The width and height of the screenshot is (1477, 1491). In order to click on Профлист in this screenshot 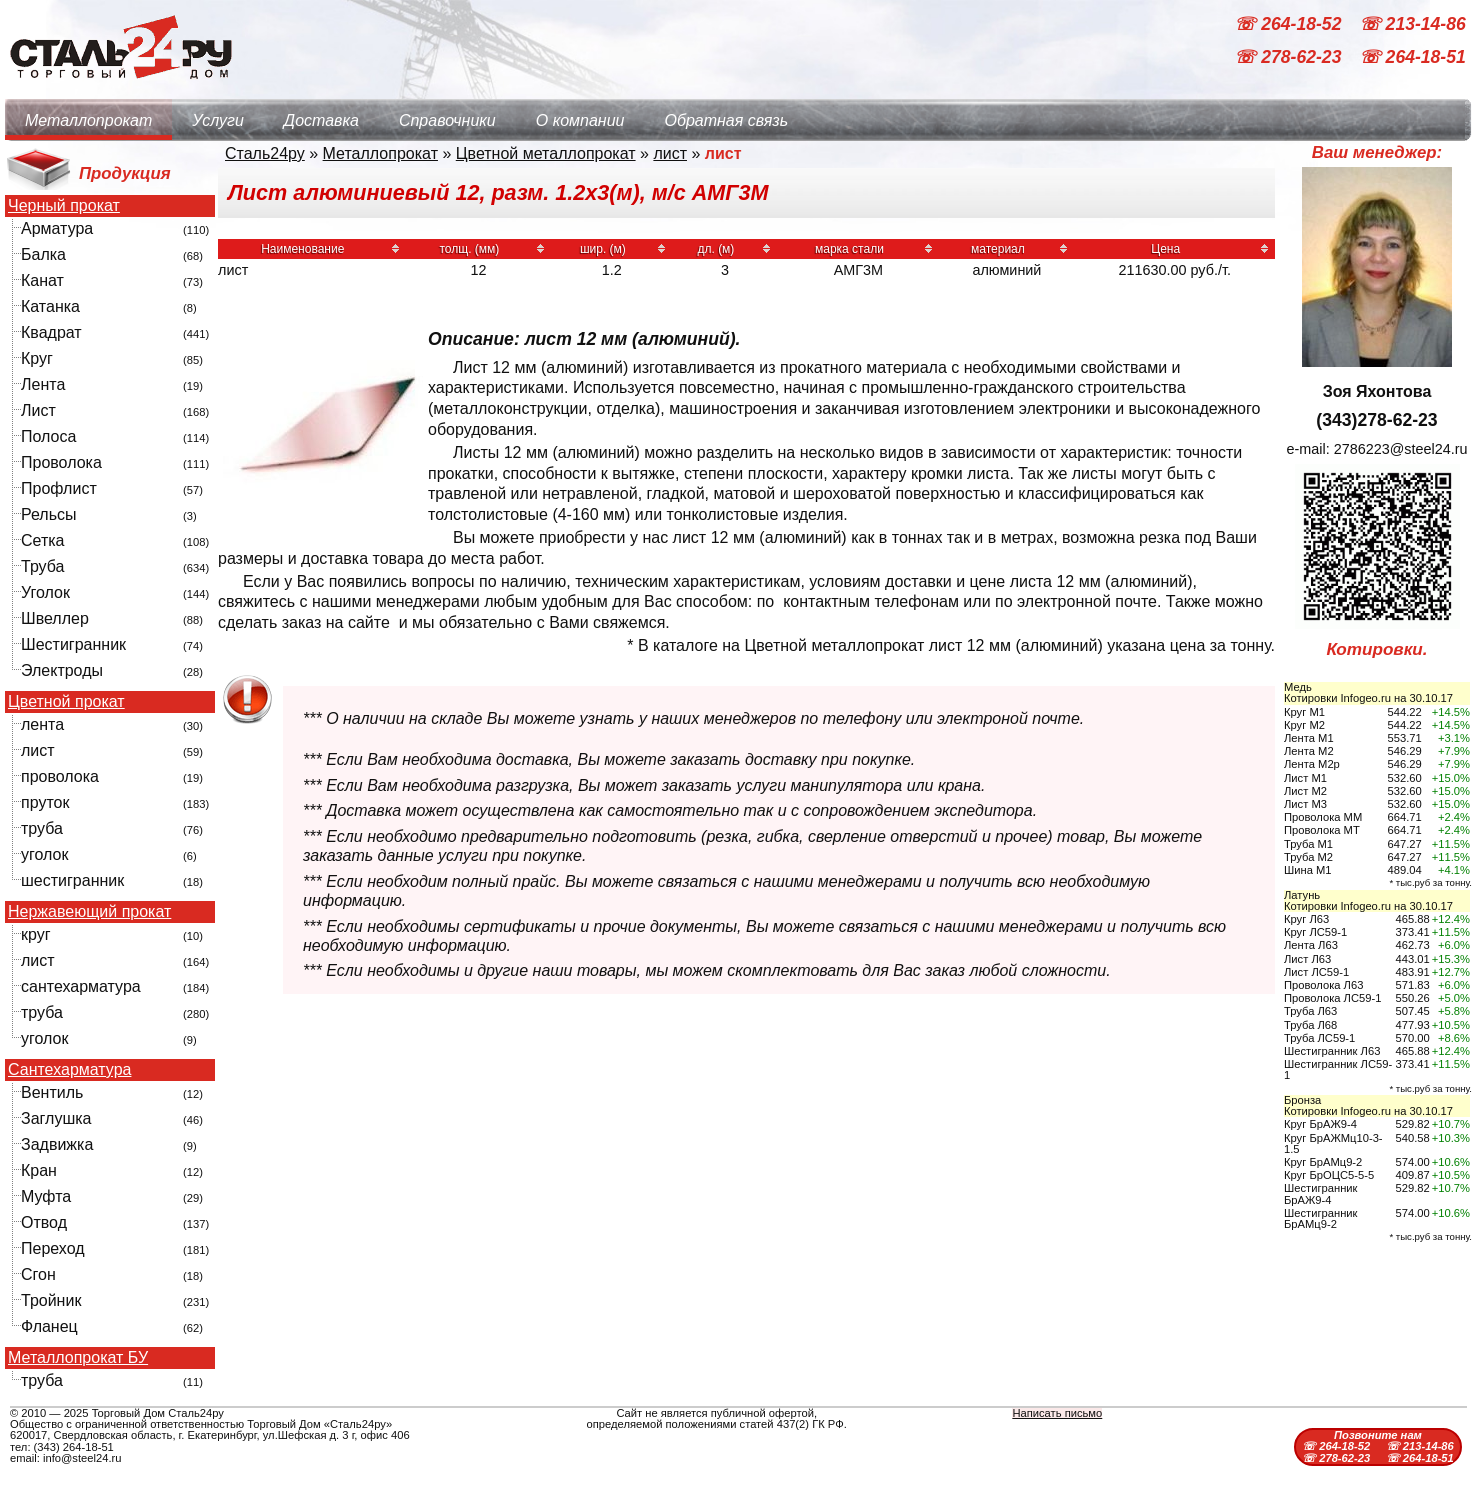, I will do `click(59, 488)`.